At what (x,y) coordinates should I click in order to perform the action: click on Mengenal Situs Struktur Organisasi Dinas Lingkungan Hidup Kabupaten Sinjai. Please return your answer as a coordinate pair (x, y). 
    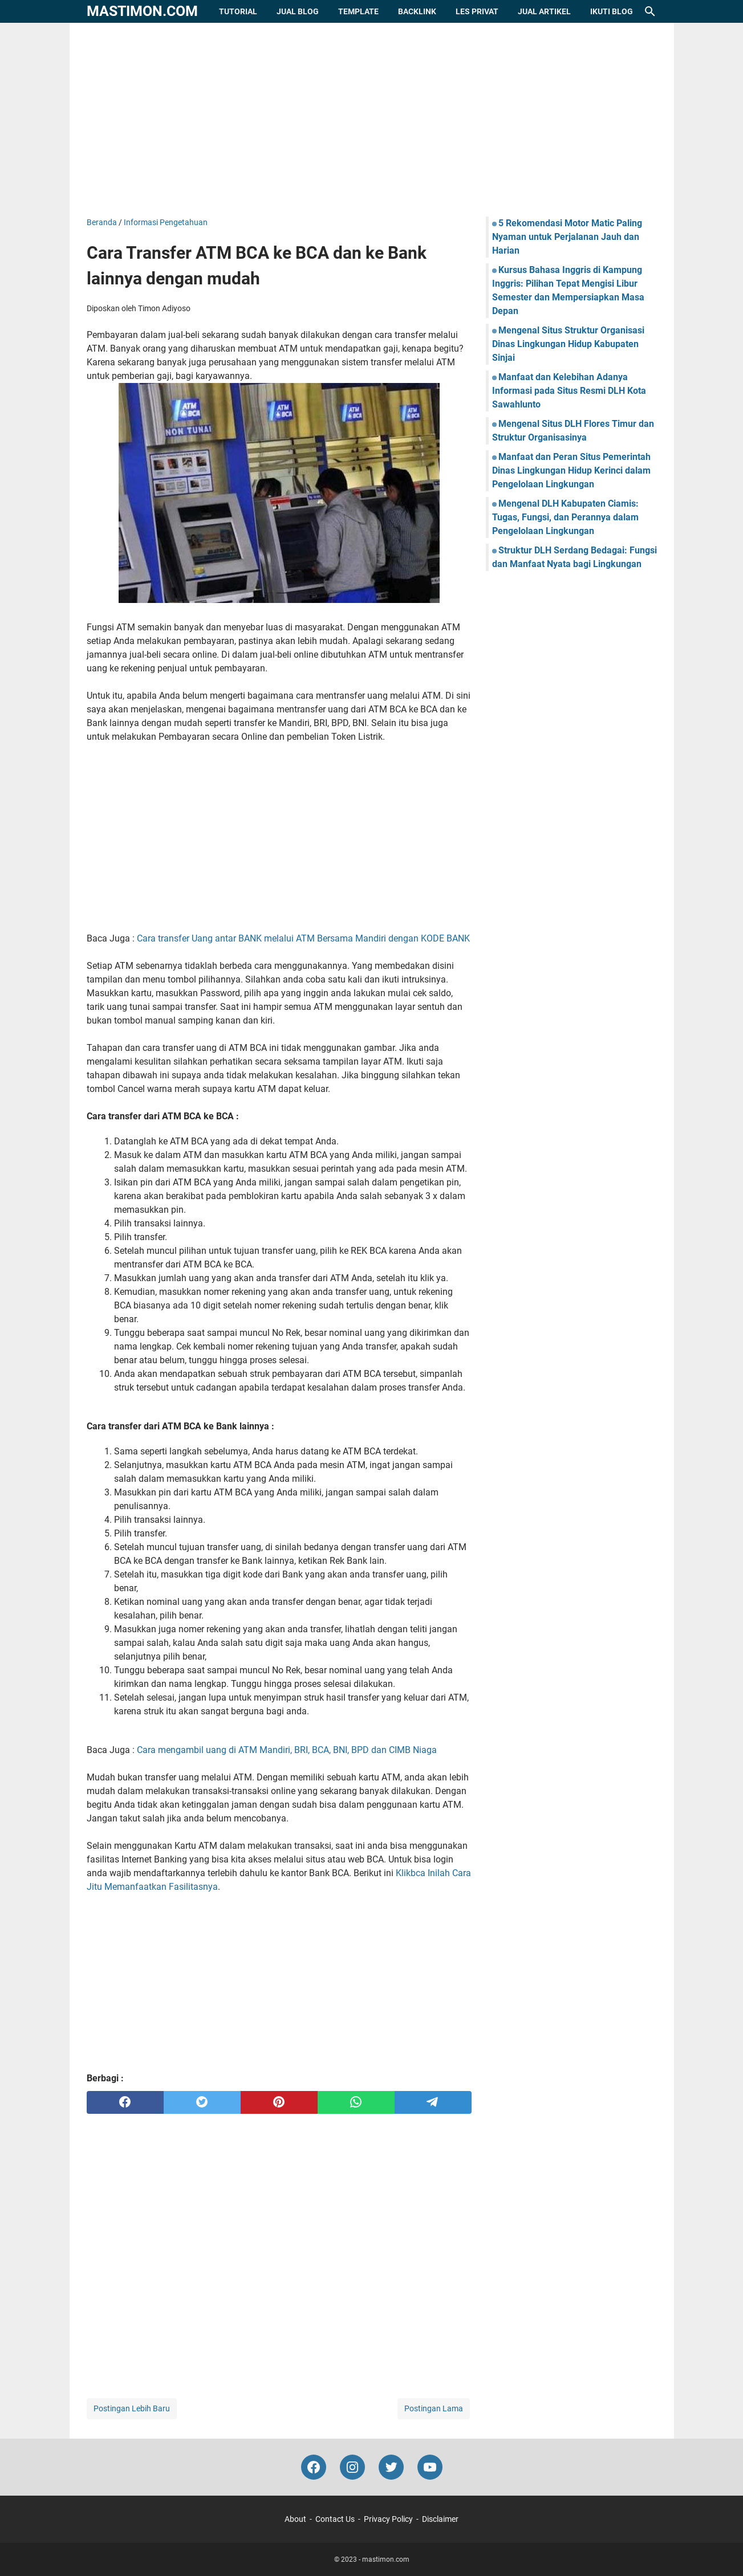
    Looking at the image, I should click on (568, 344).